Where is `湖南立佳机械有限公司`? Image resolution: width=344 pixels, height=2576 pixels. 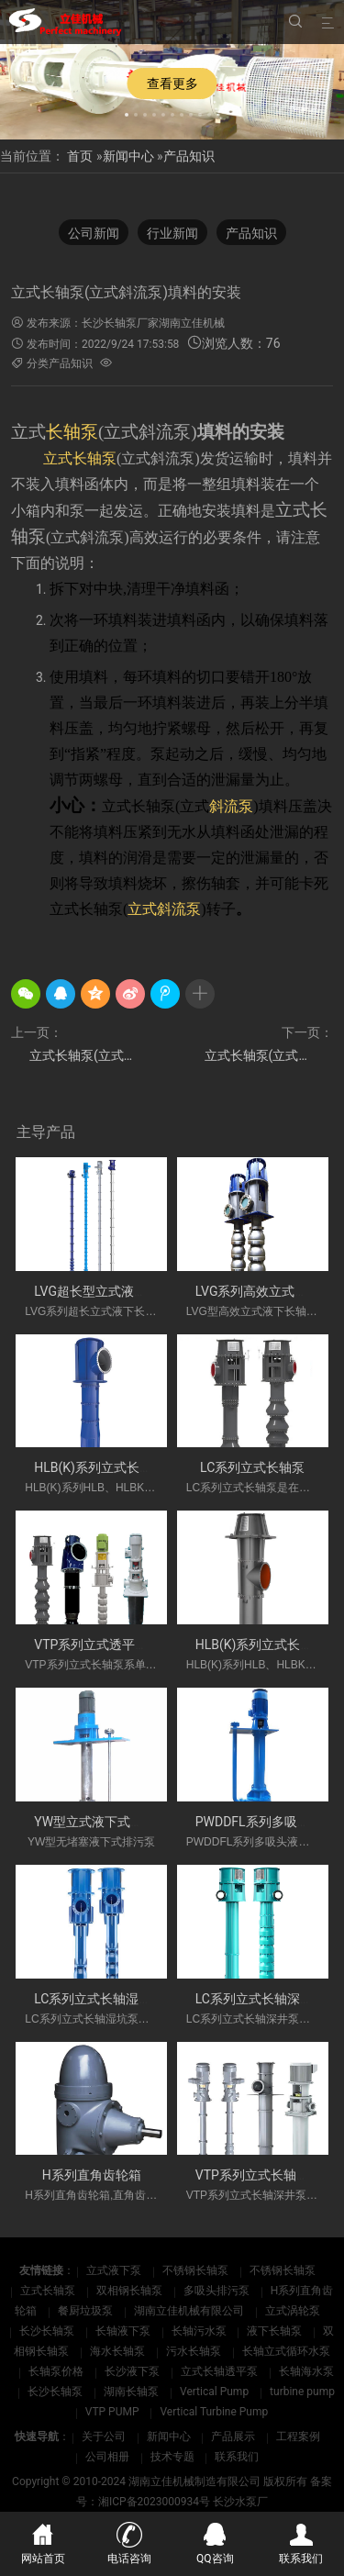 湖南立佳机械有限公司 is located at coordinates (190, 2310).